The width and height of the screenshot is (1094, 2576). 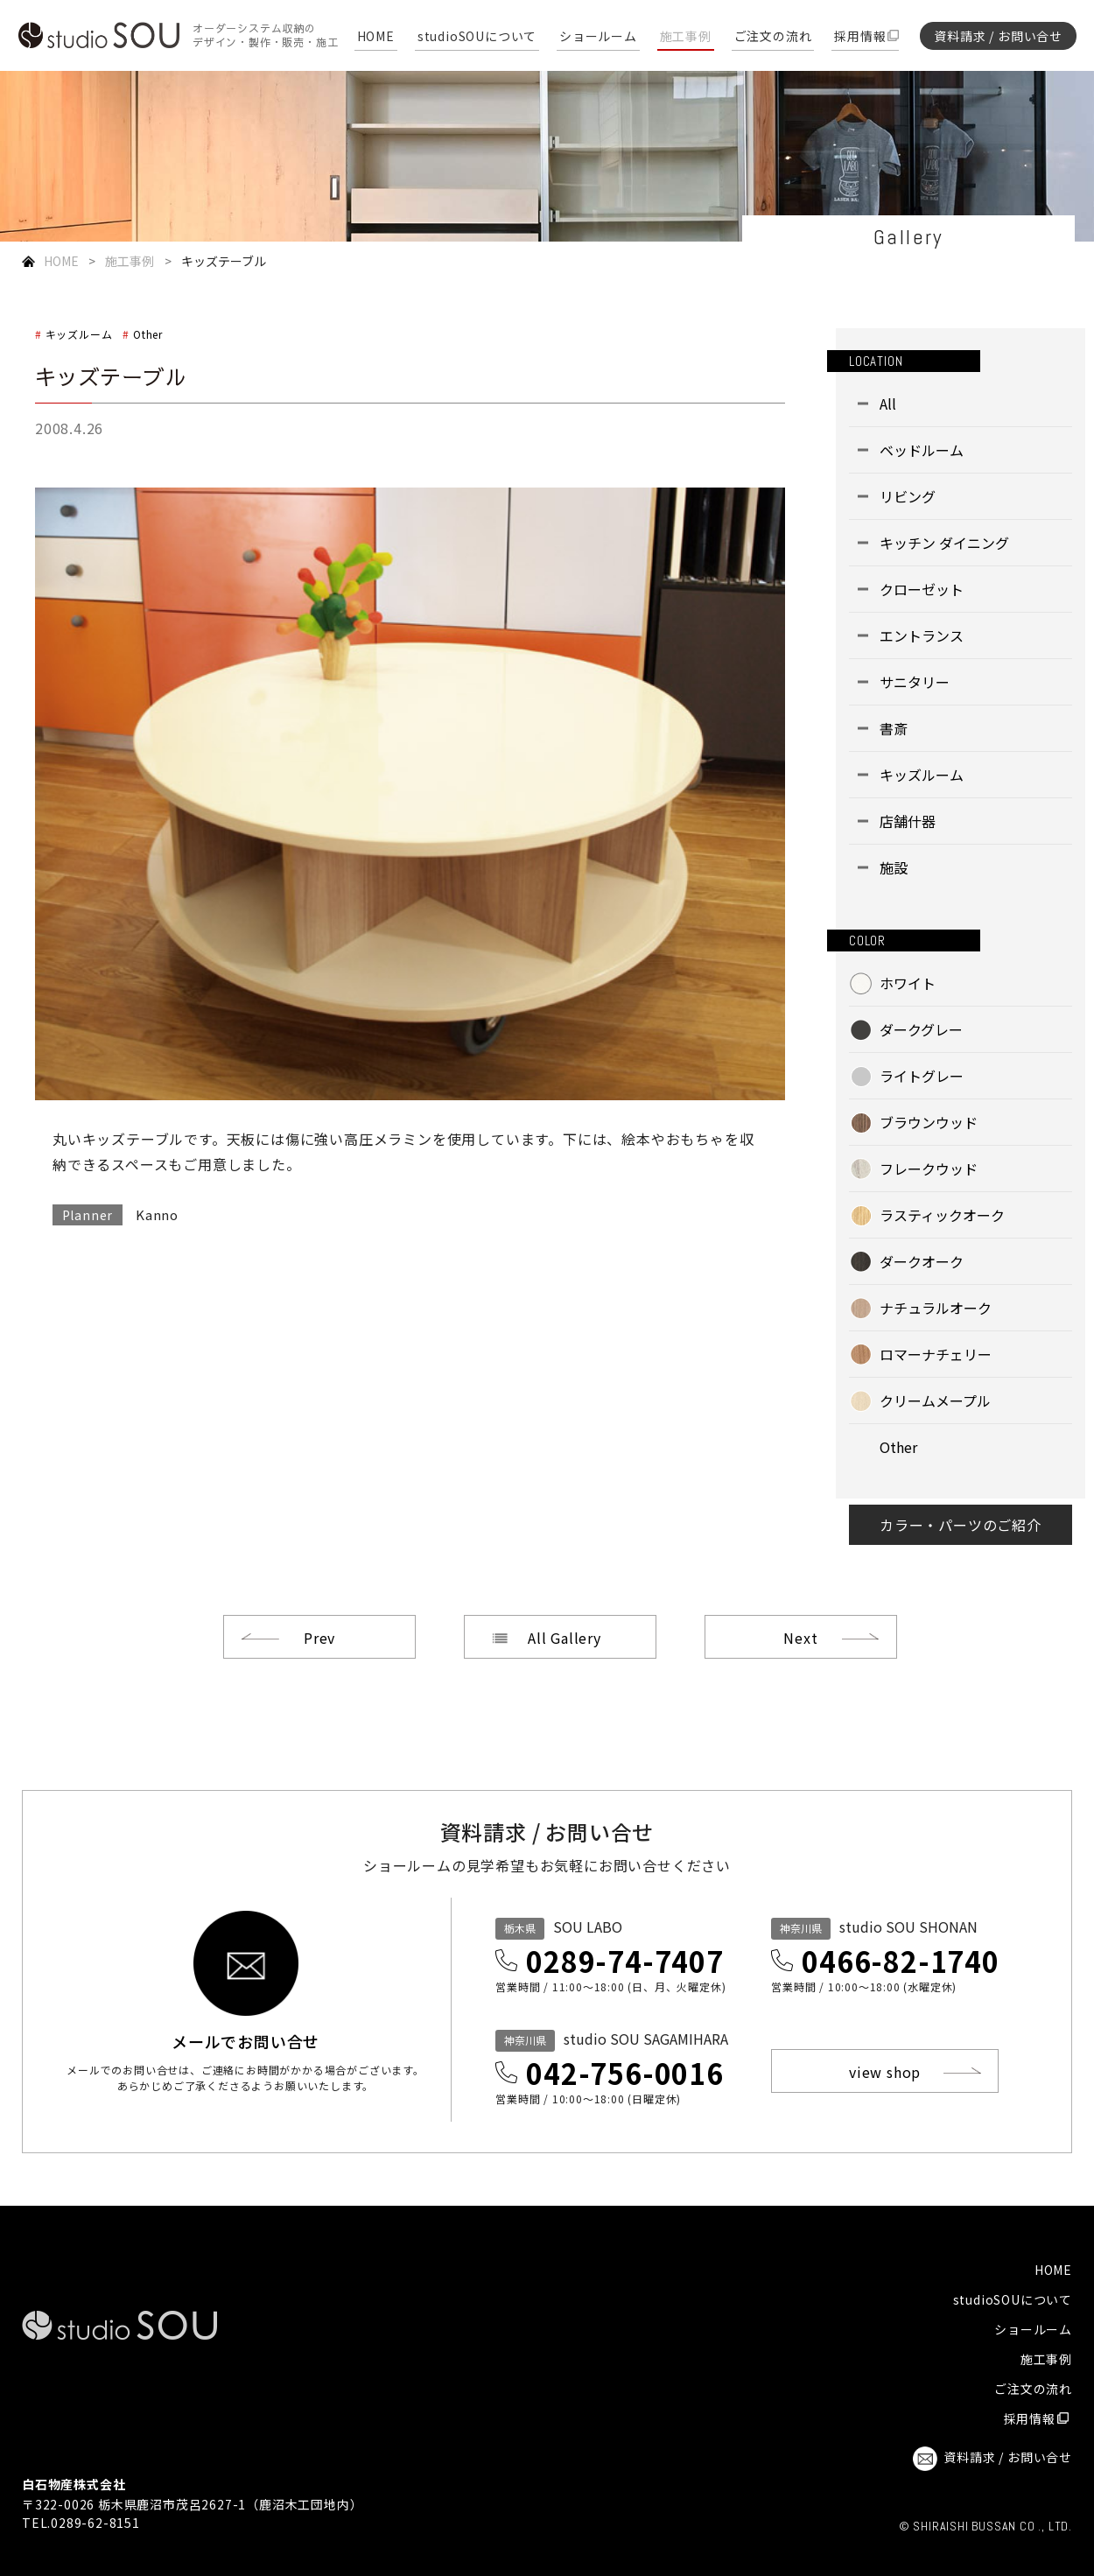 What do you see at coordinates (922, 1075) in the screenshot?
I see `ライトグレー` at bounding box center [922, 1075].